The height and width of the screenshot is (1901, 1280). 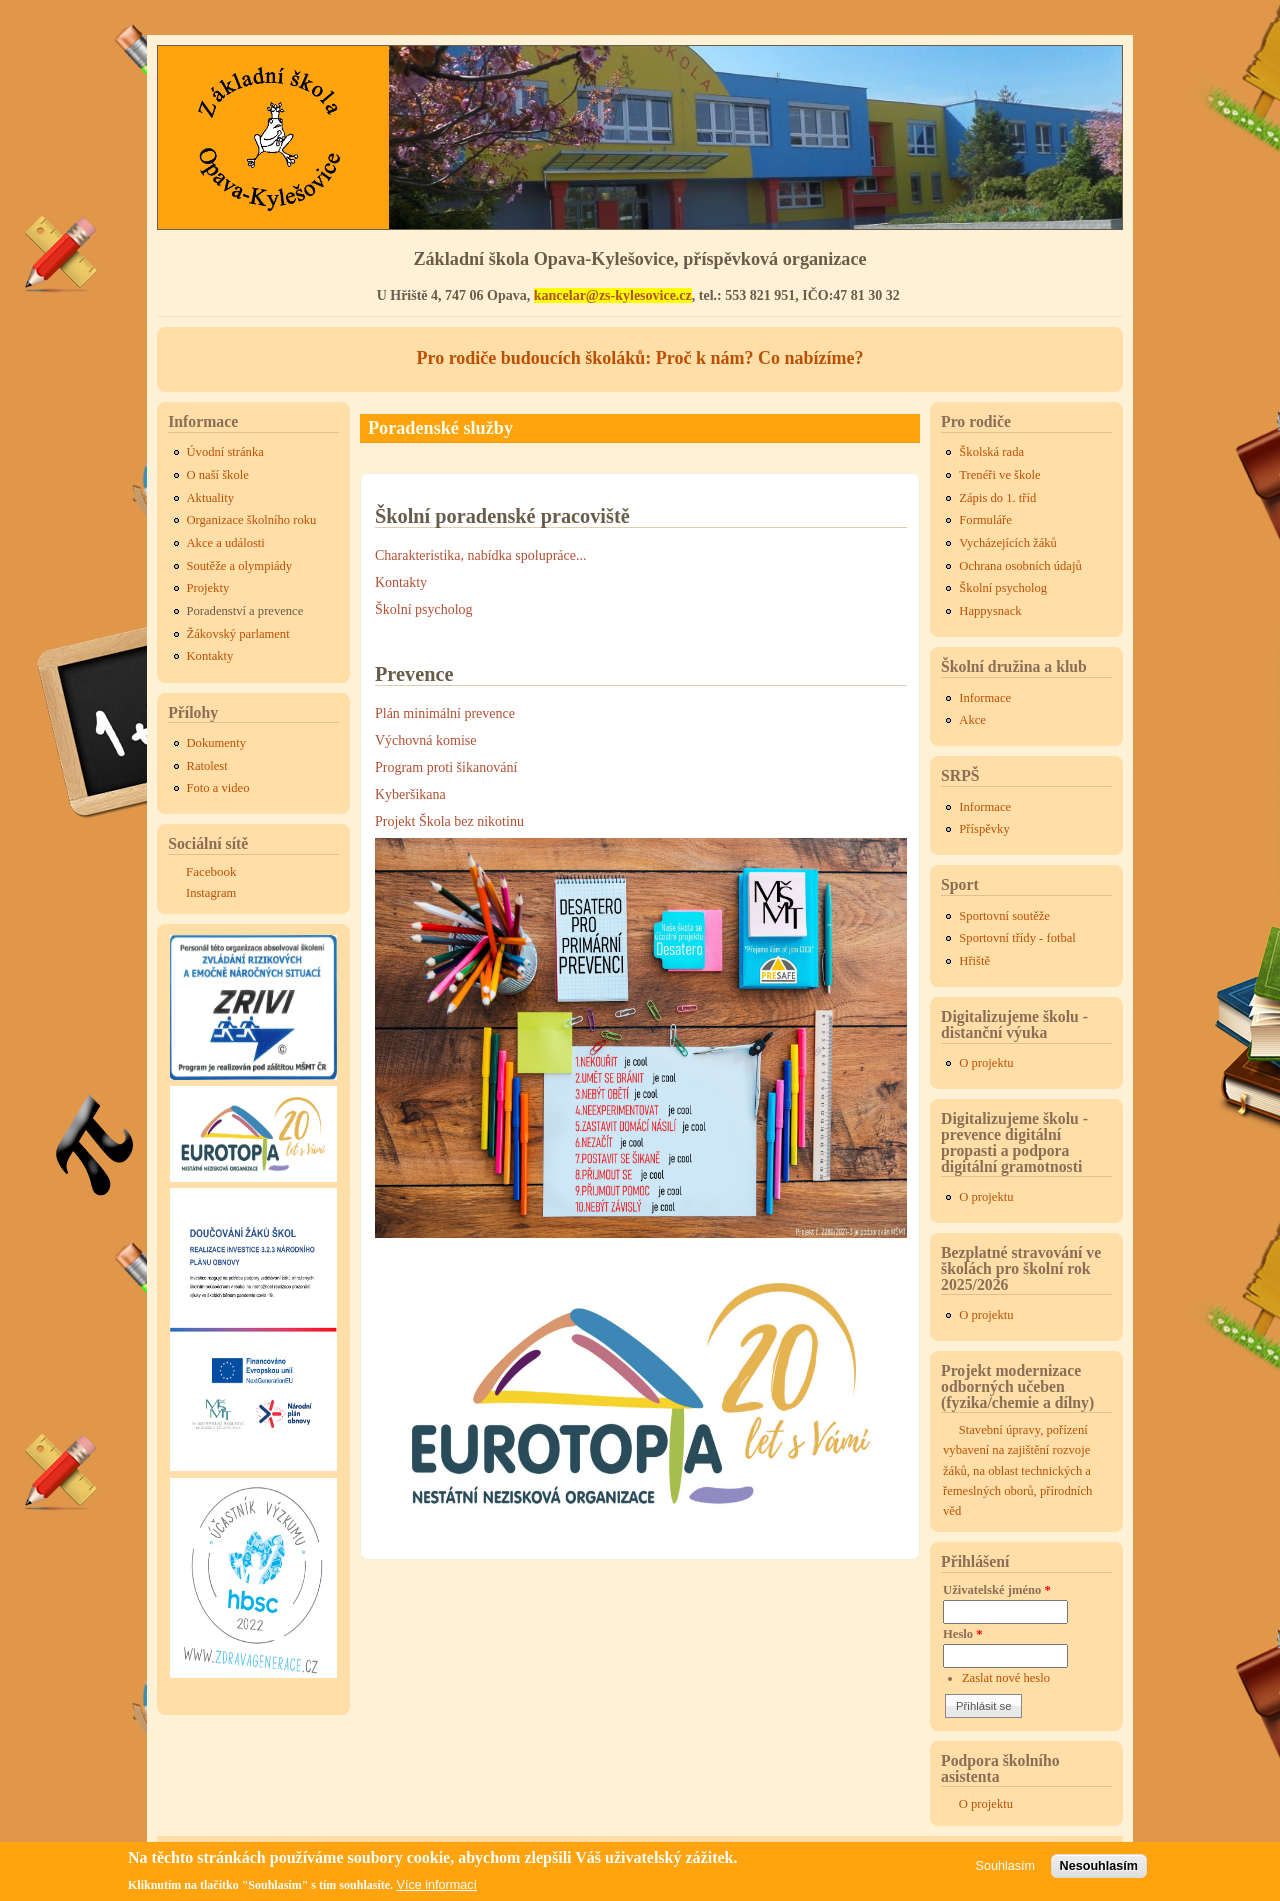 I want to click on Instagram, so click(x=211, y=893).